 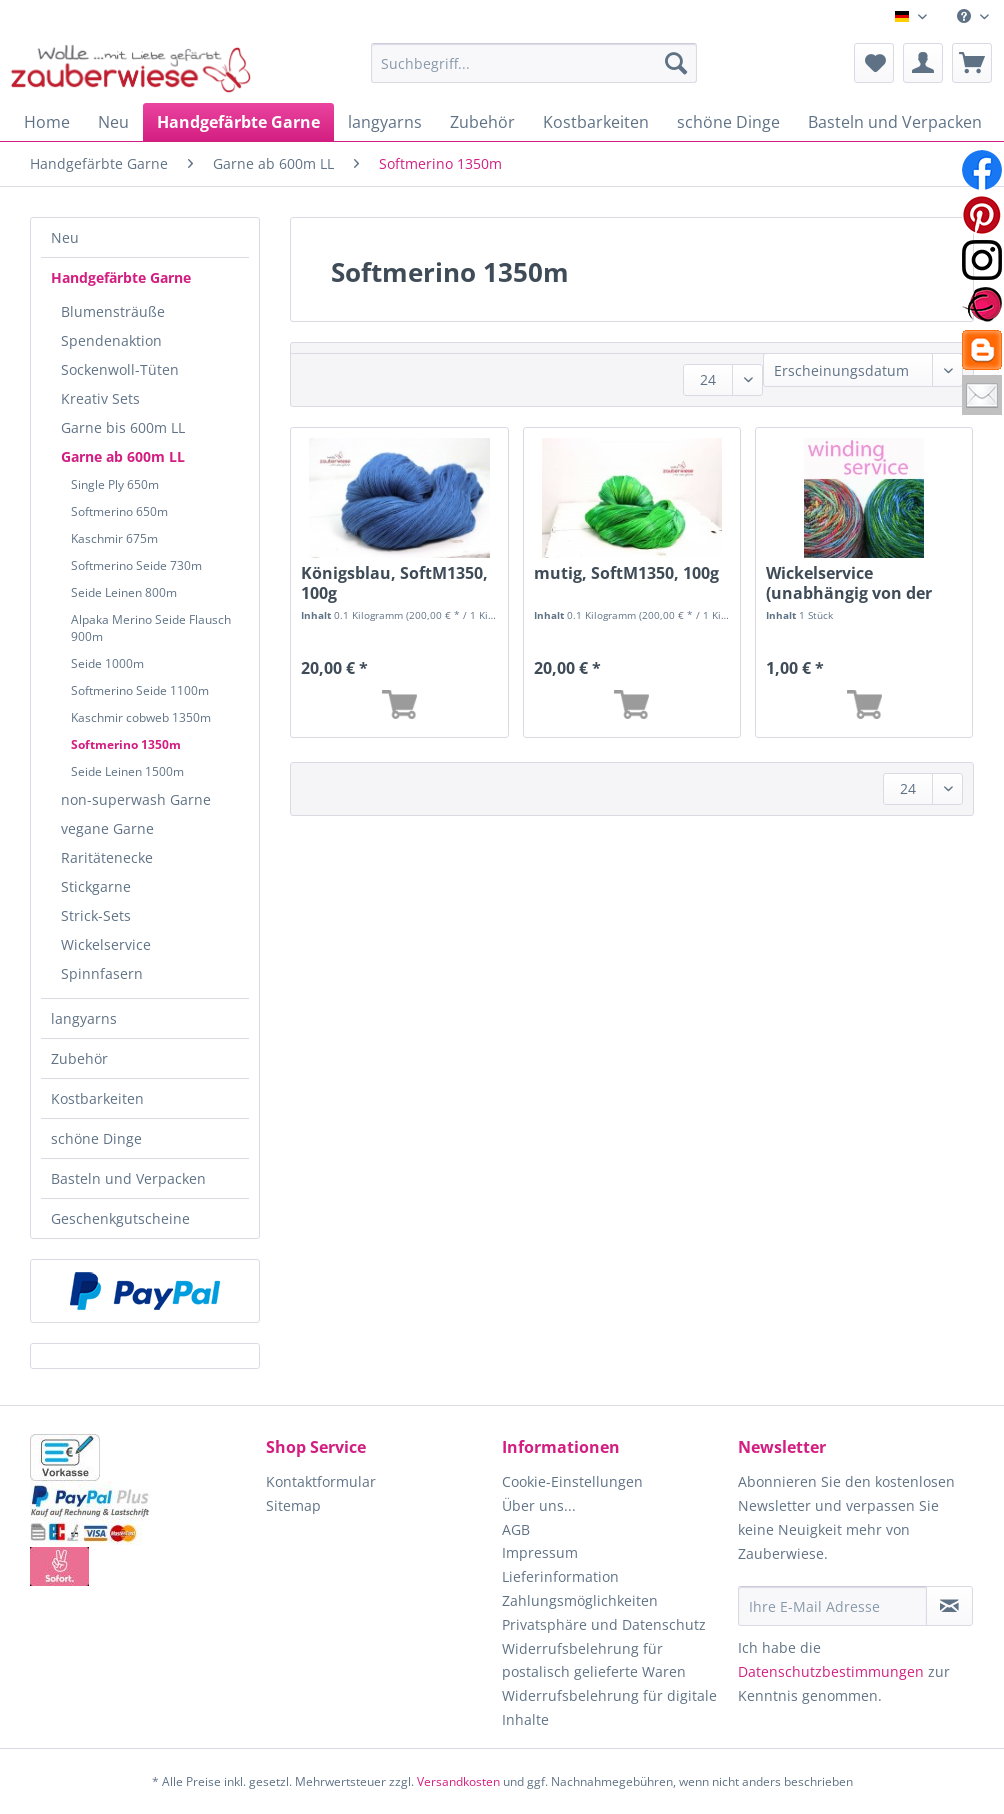 What do you see at coordinates (121, 277) in the screenshot?
I see `Handgefärbte Garne` at bounding box center [121, 277].